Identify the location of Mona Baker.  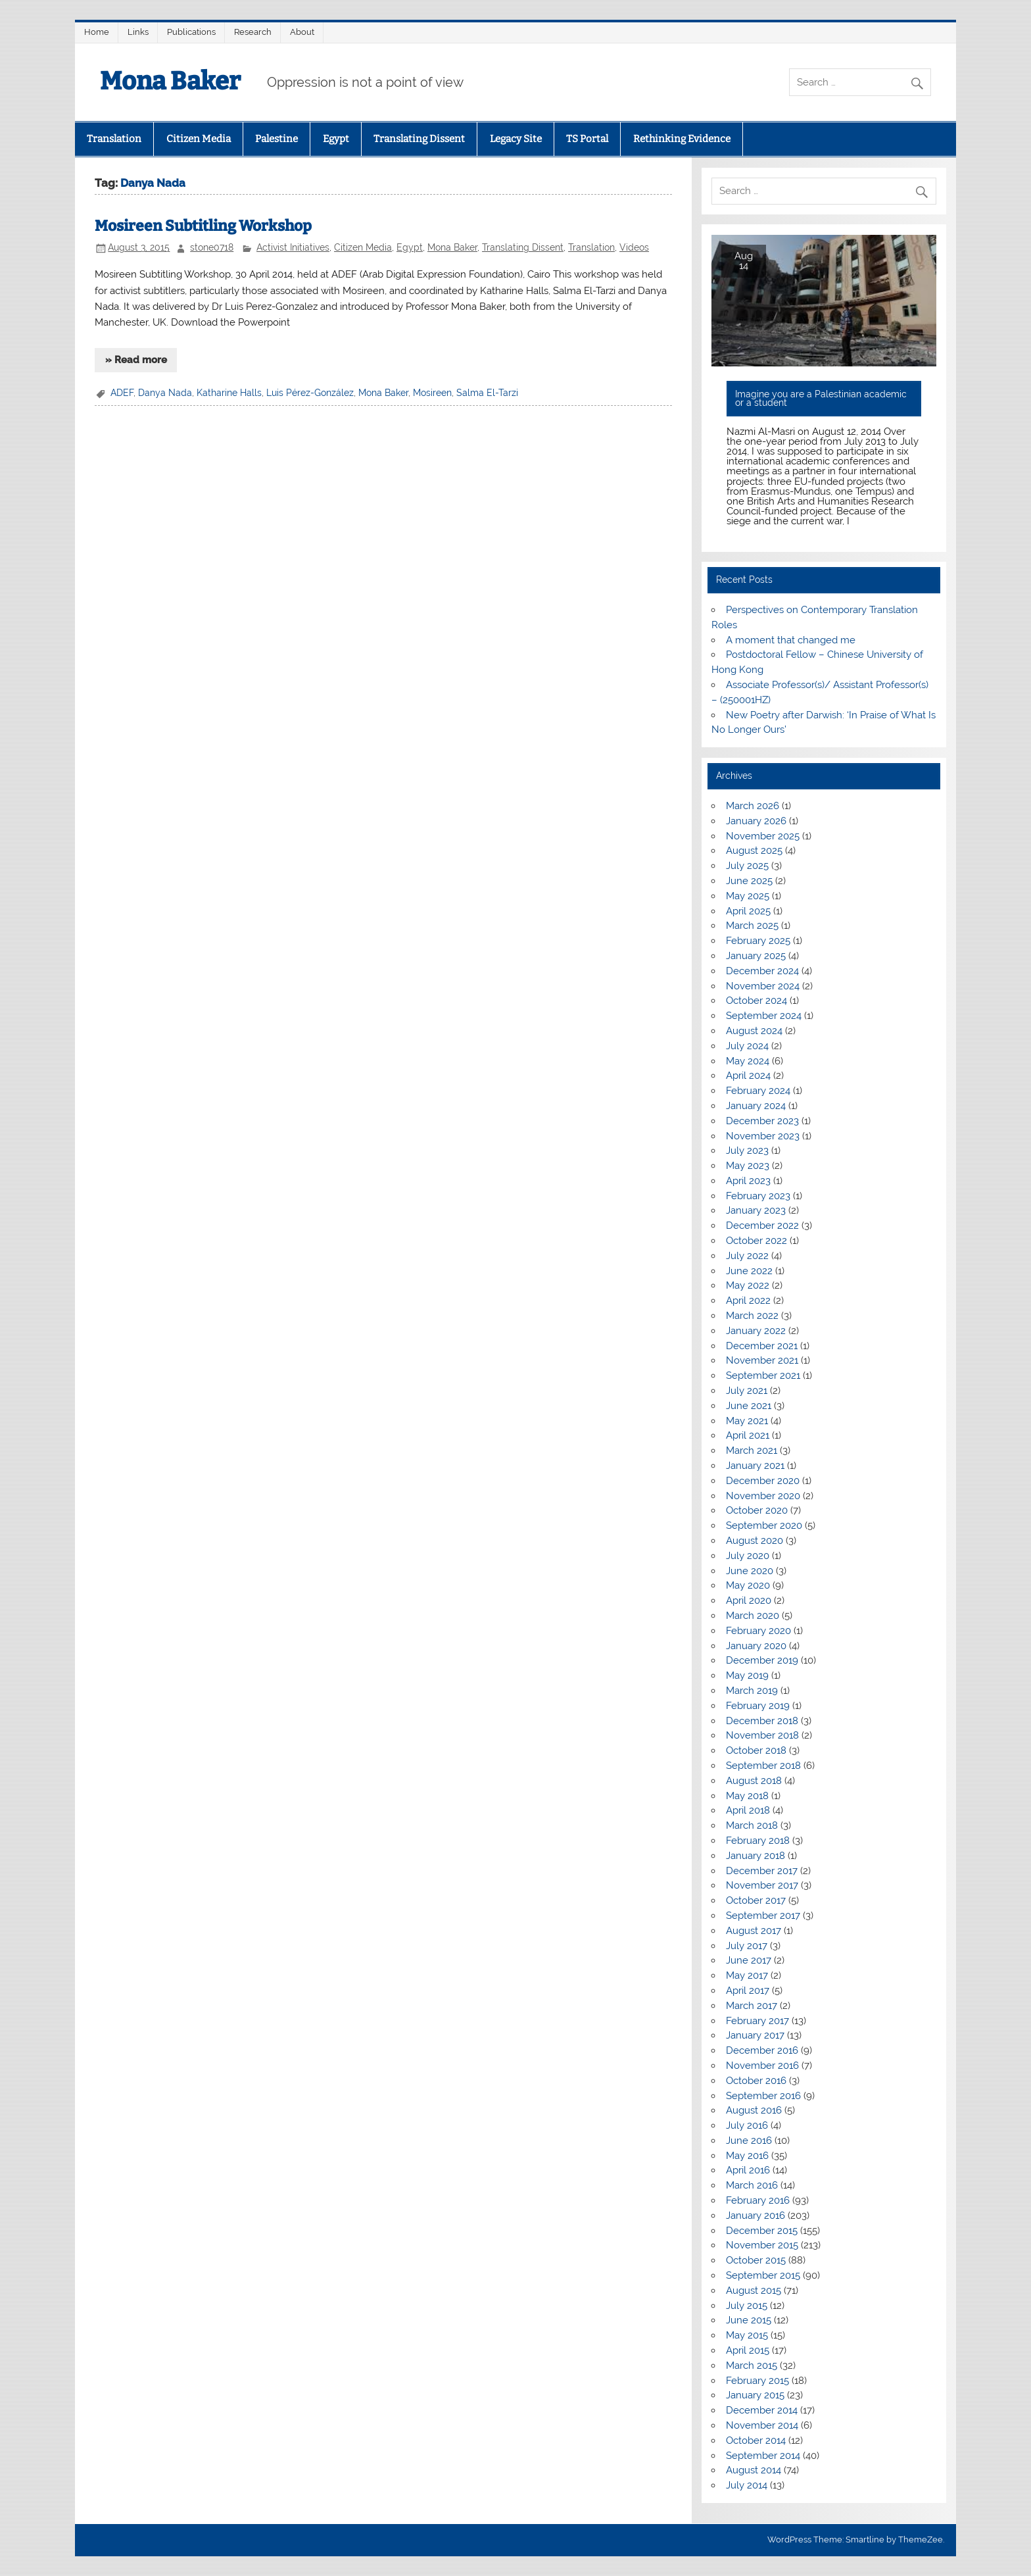
(170, 81).